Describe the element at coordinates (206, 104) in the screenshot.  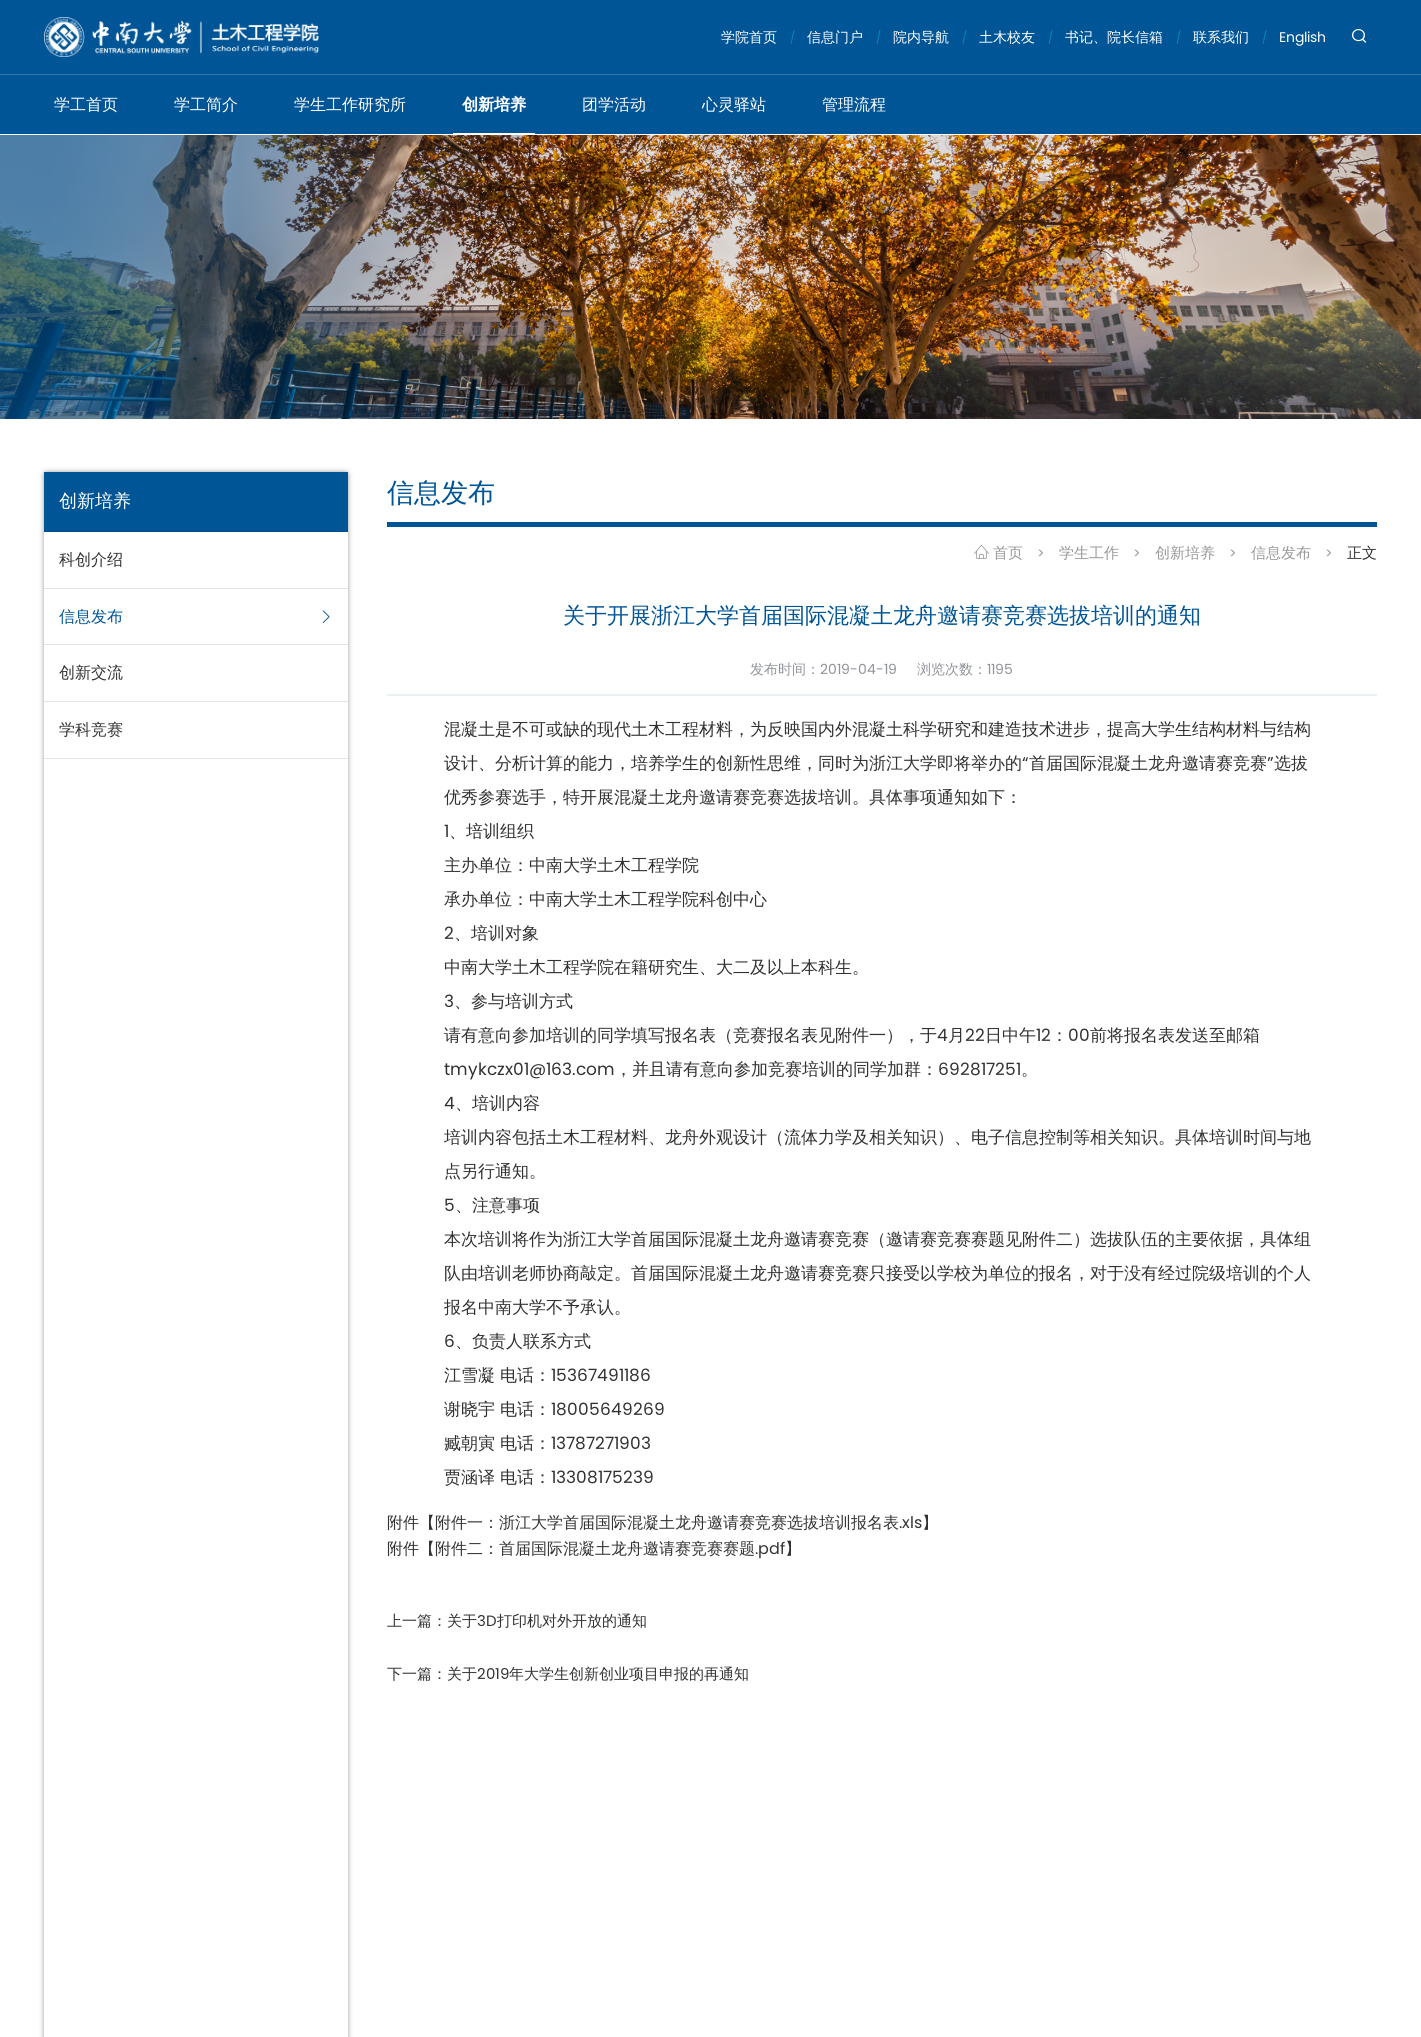
I see `学工简介` at that location.